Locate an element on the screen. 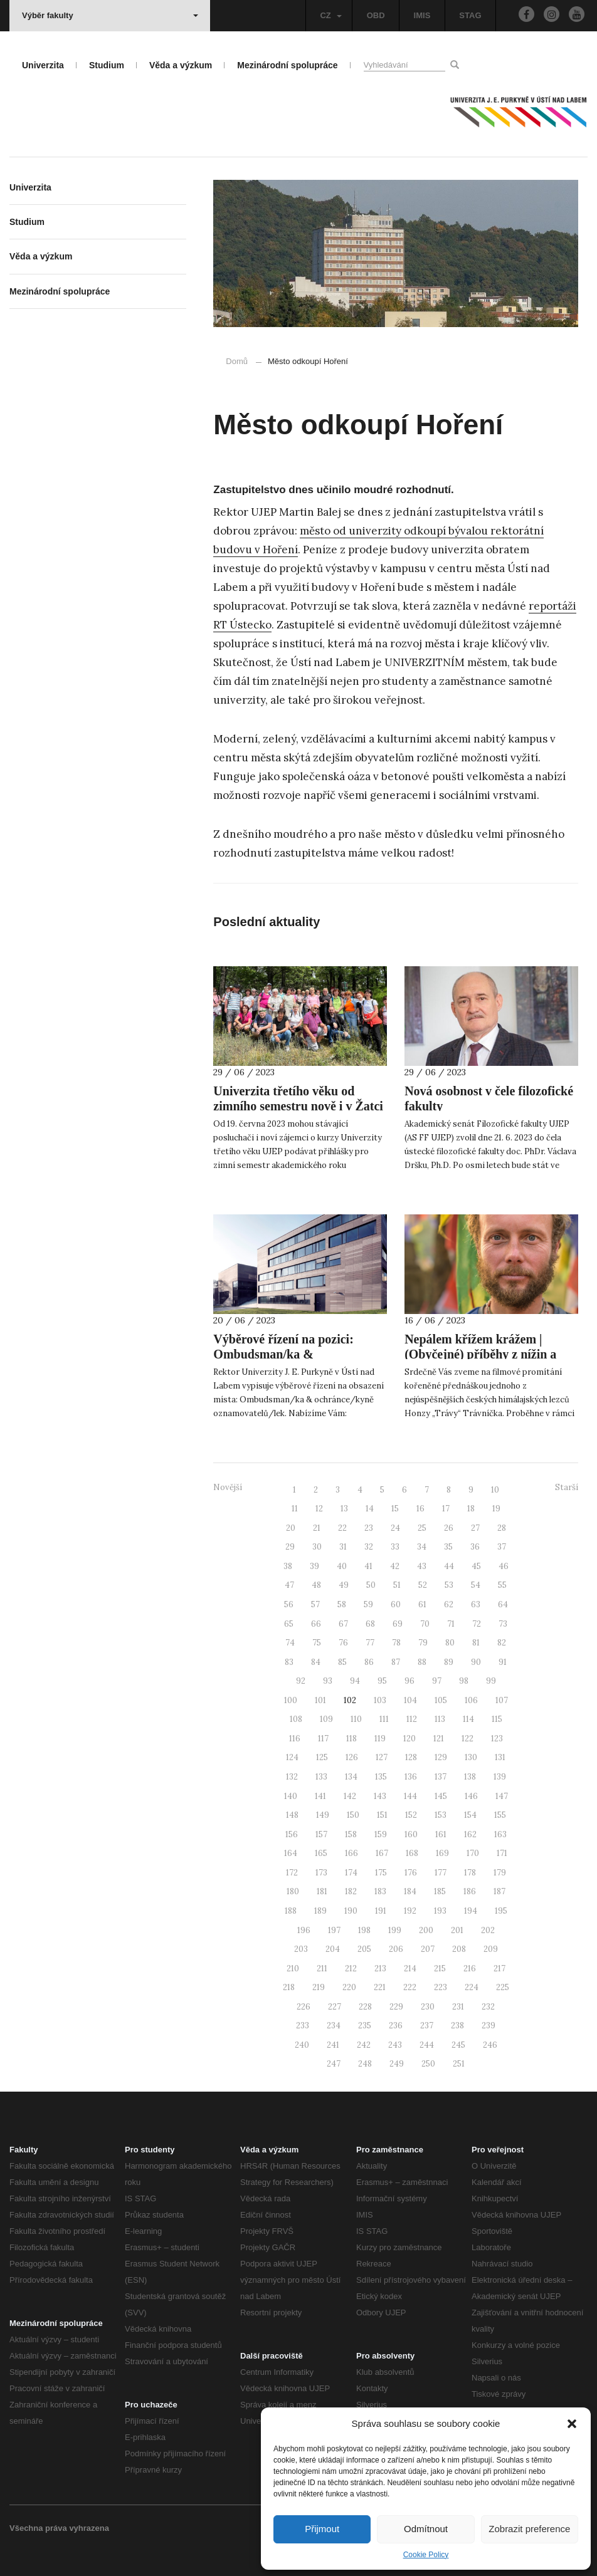  229 is located at coordinates (396, 2006).